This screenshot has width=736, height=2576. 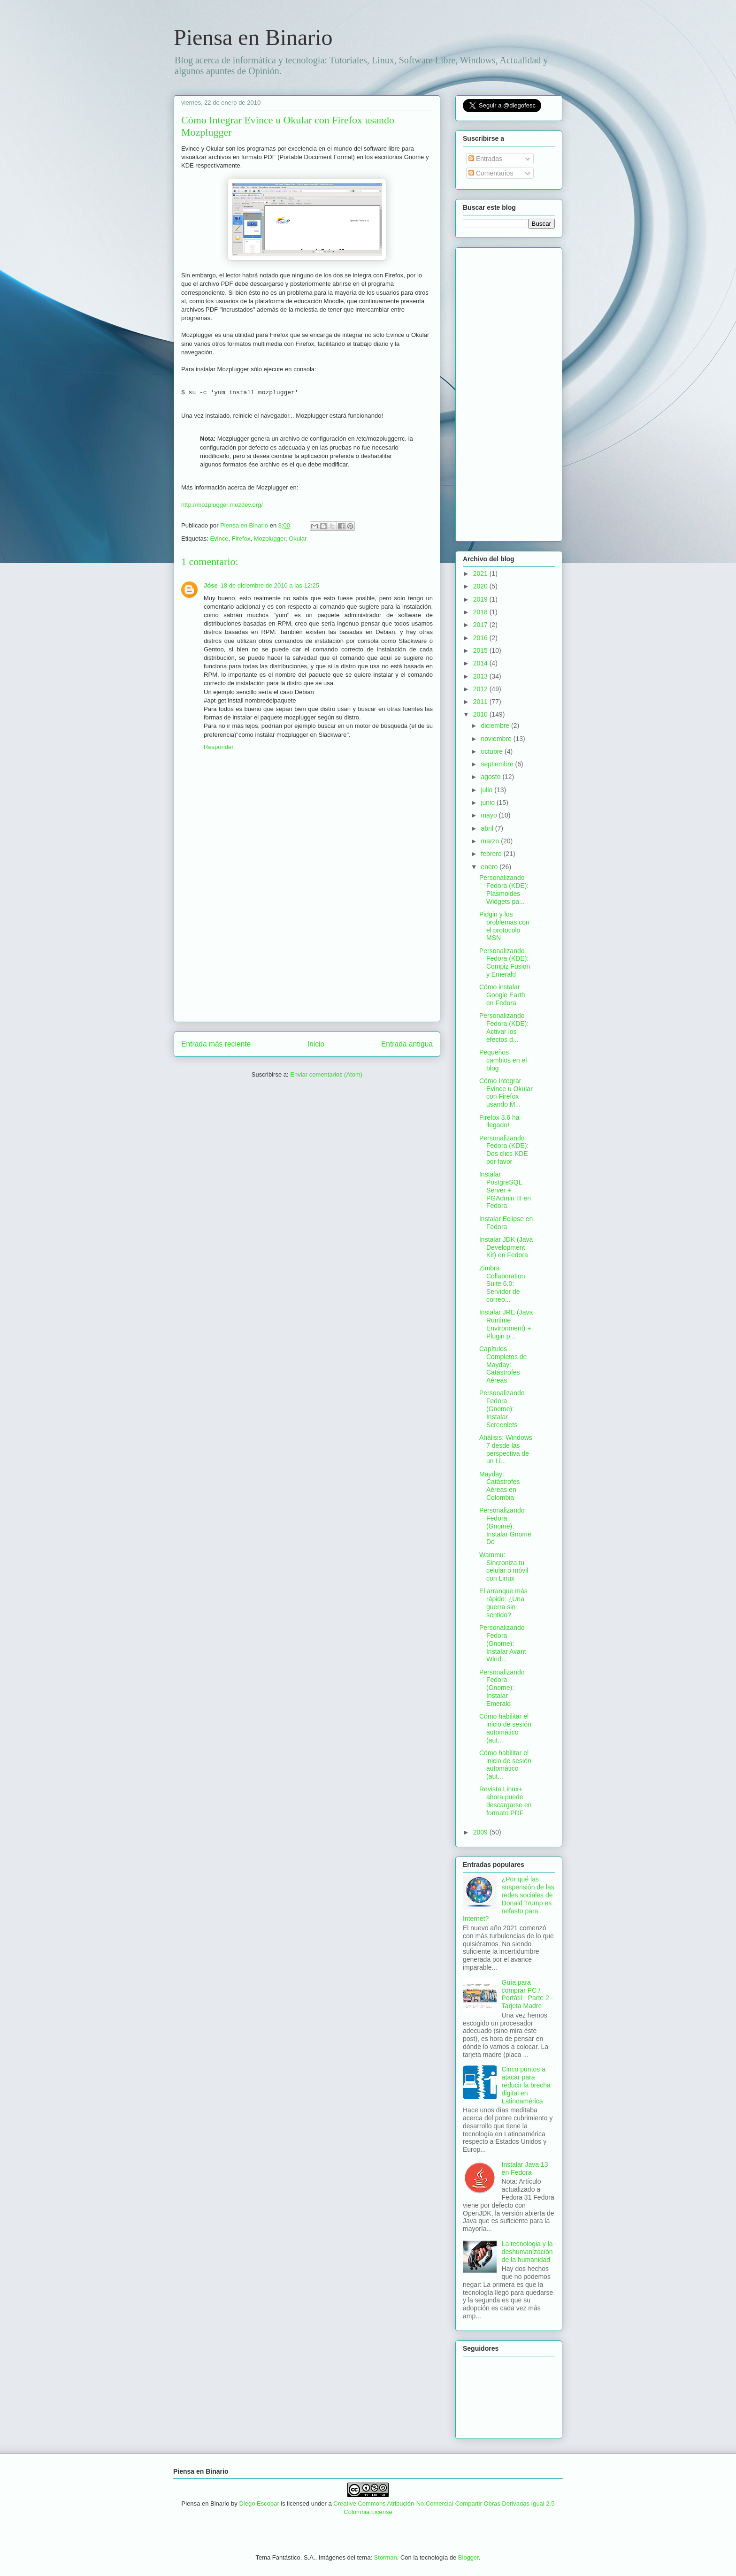 I want to click on 2021, so click(x=481, y=573).